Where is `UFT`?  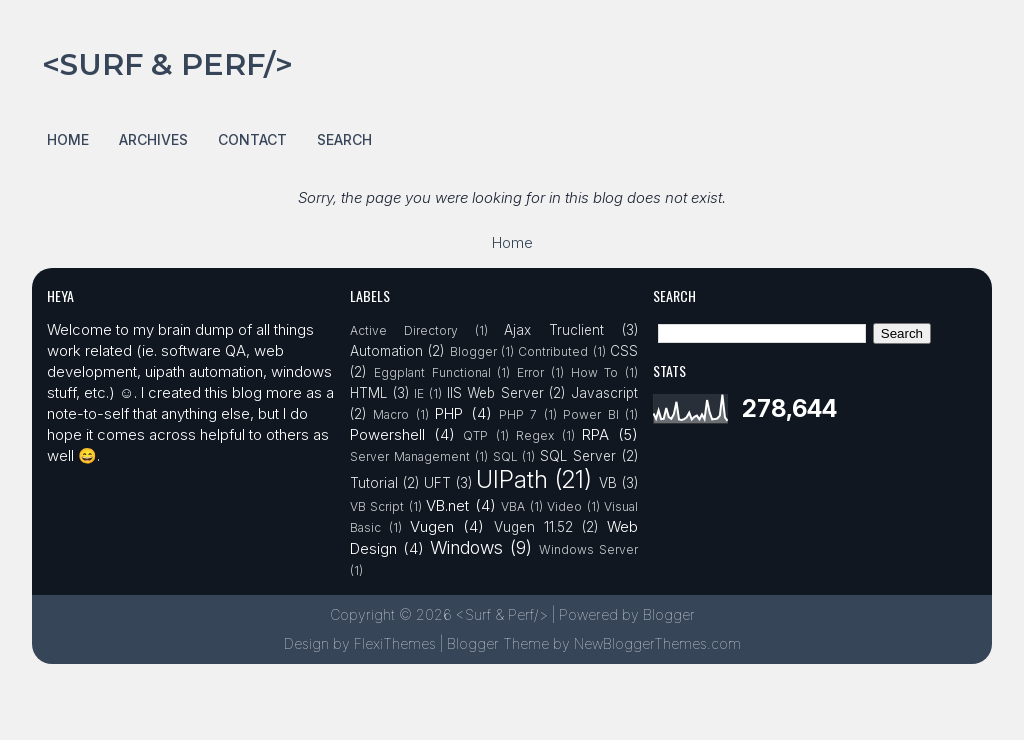
UFT is located at coordinates (437, 483).